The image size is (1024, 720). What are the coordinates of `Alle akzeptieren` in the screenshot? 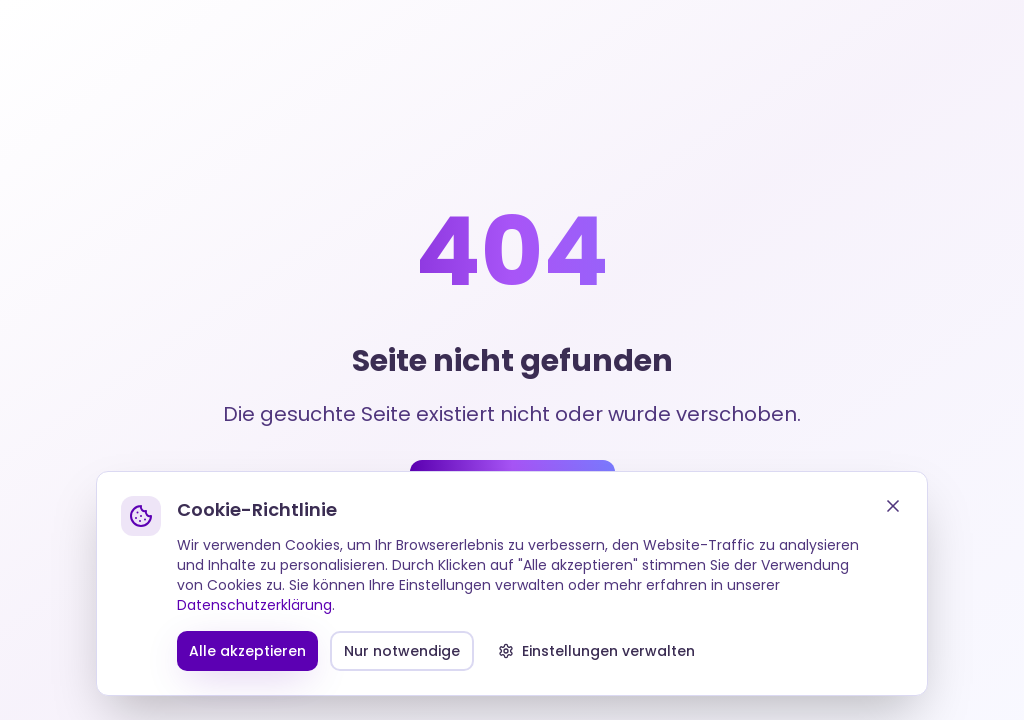 It's located at (247, 651).